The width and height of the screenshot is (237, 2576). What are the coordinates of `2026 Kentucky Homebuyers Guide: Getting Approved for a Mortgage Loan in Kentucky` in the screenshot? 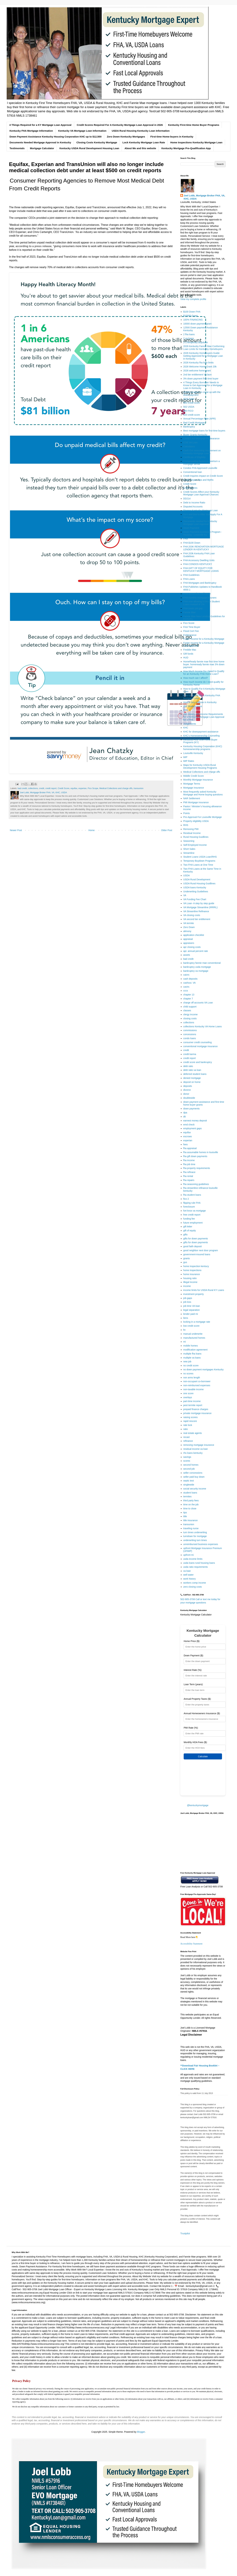 It's located at (203, 356).